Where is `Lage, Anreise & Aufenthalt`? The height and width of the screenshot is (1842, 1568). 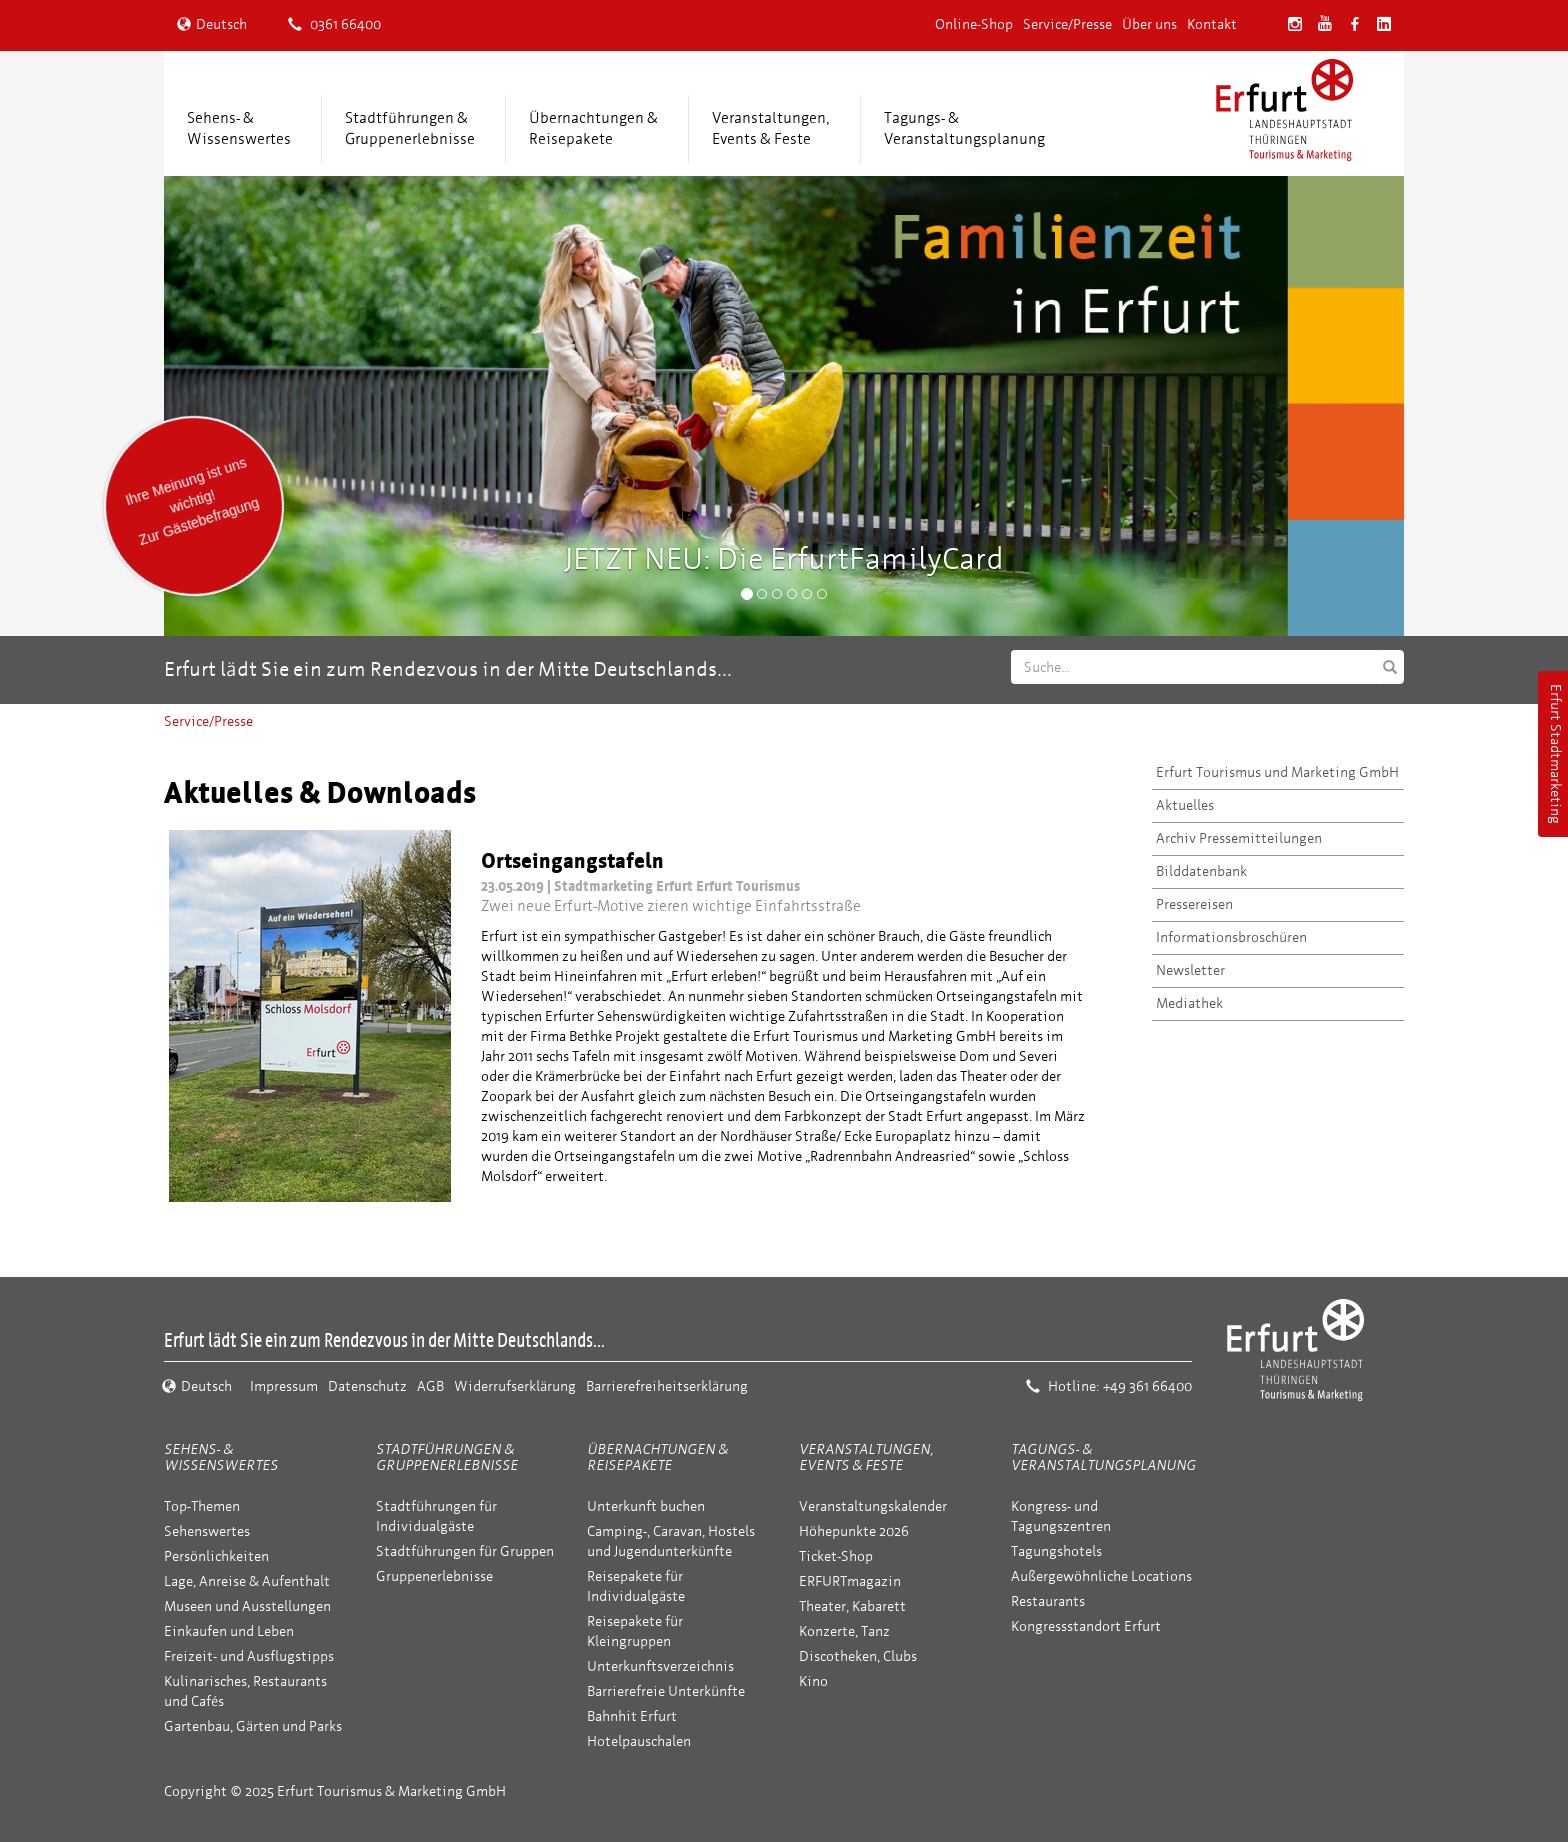
Lage, Anreise & Aufenthalt is located at coordinates (247, 1581).